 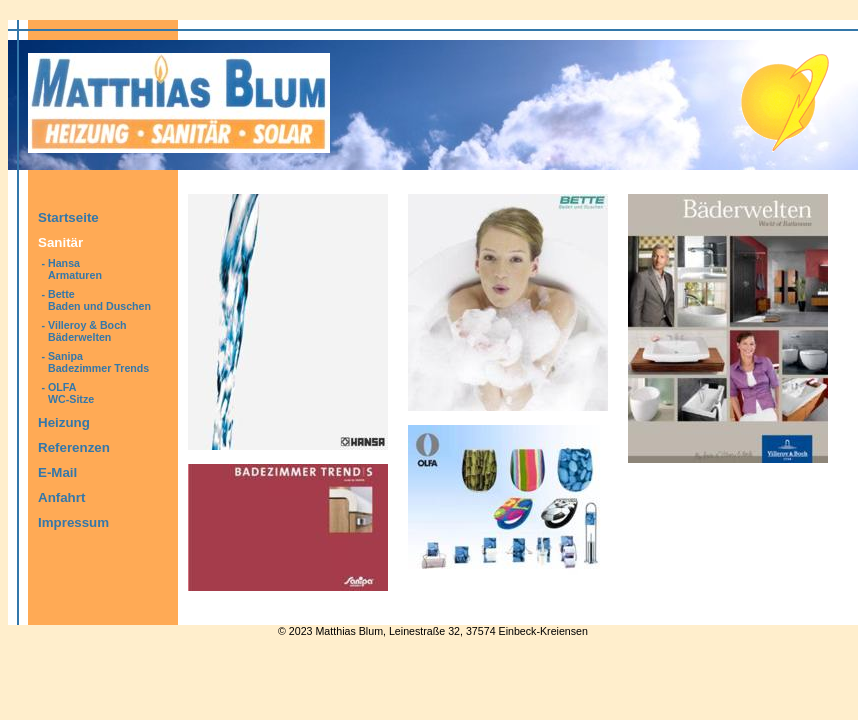 What do you see at coordinates (99, 300) in the screenshot?
I see `BetteBaden und Duschen` at bounding box center [99, 300].